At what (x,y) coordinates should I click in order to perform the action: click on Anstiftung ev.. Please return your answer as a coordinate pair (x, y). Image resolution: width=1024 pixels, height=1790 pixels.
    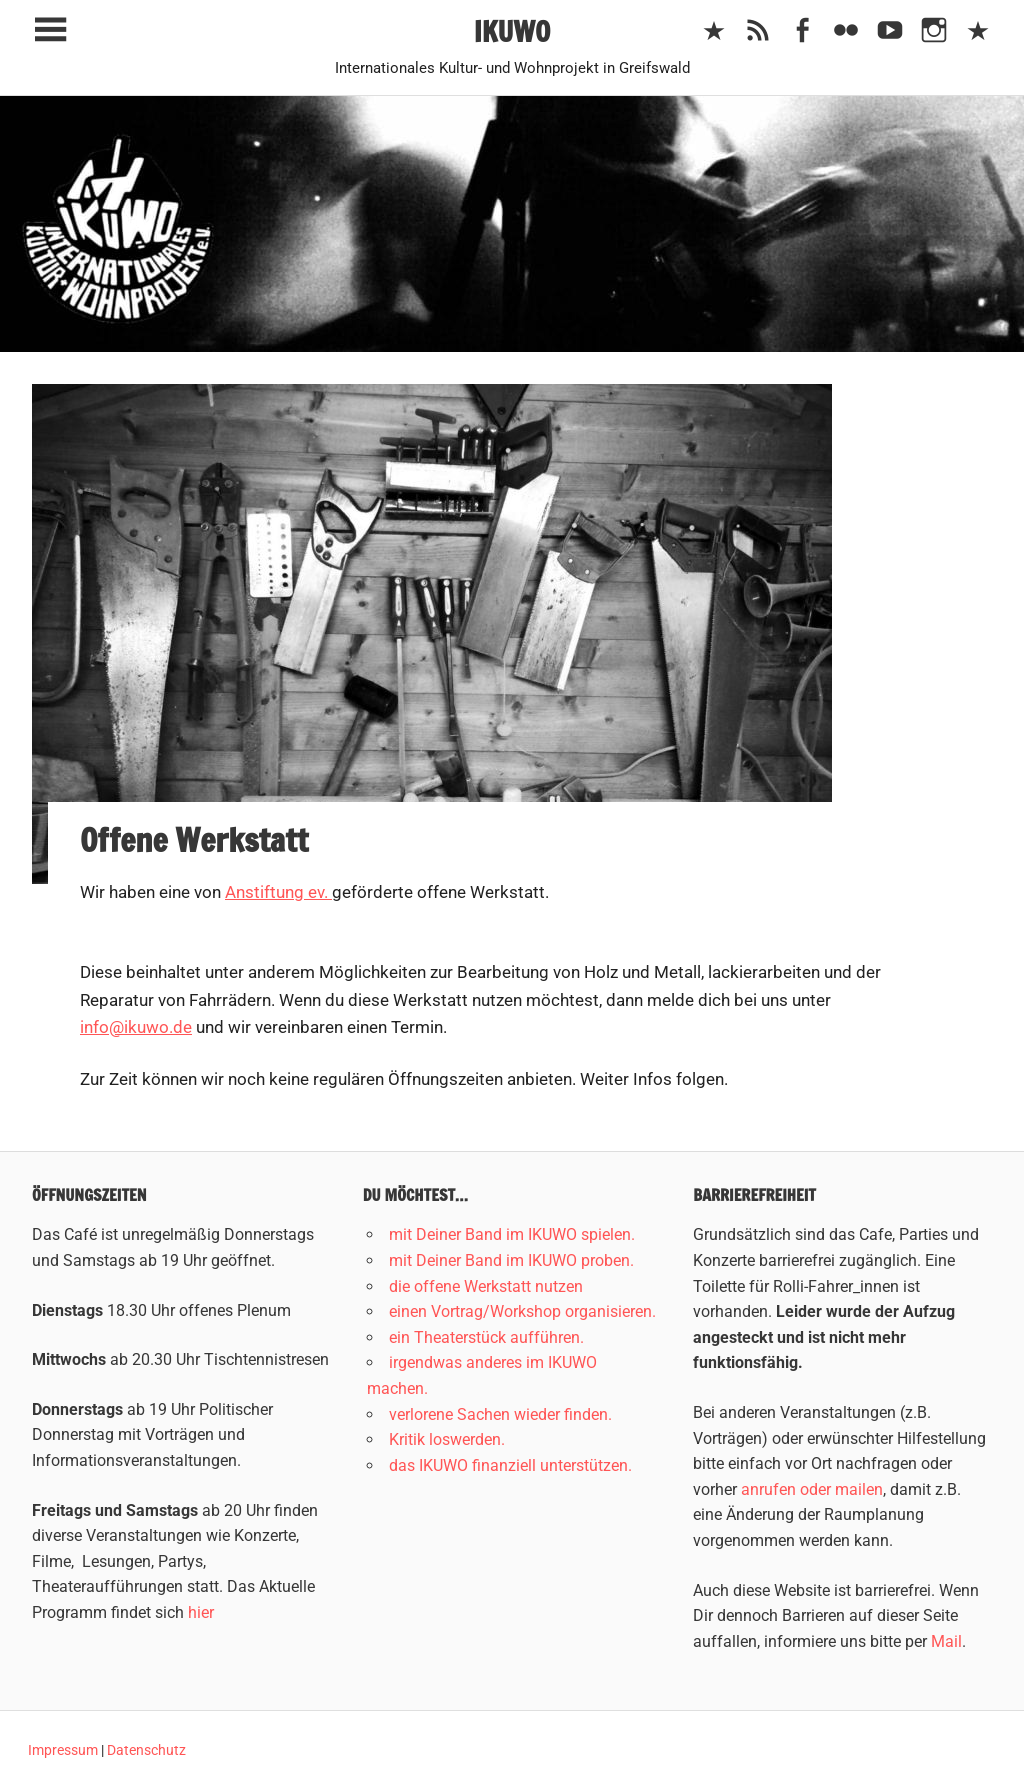
    Looking at the image, I should click on (278, 892).